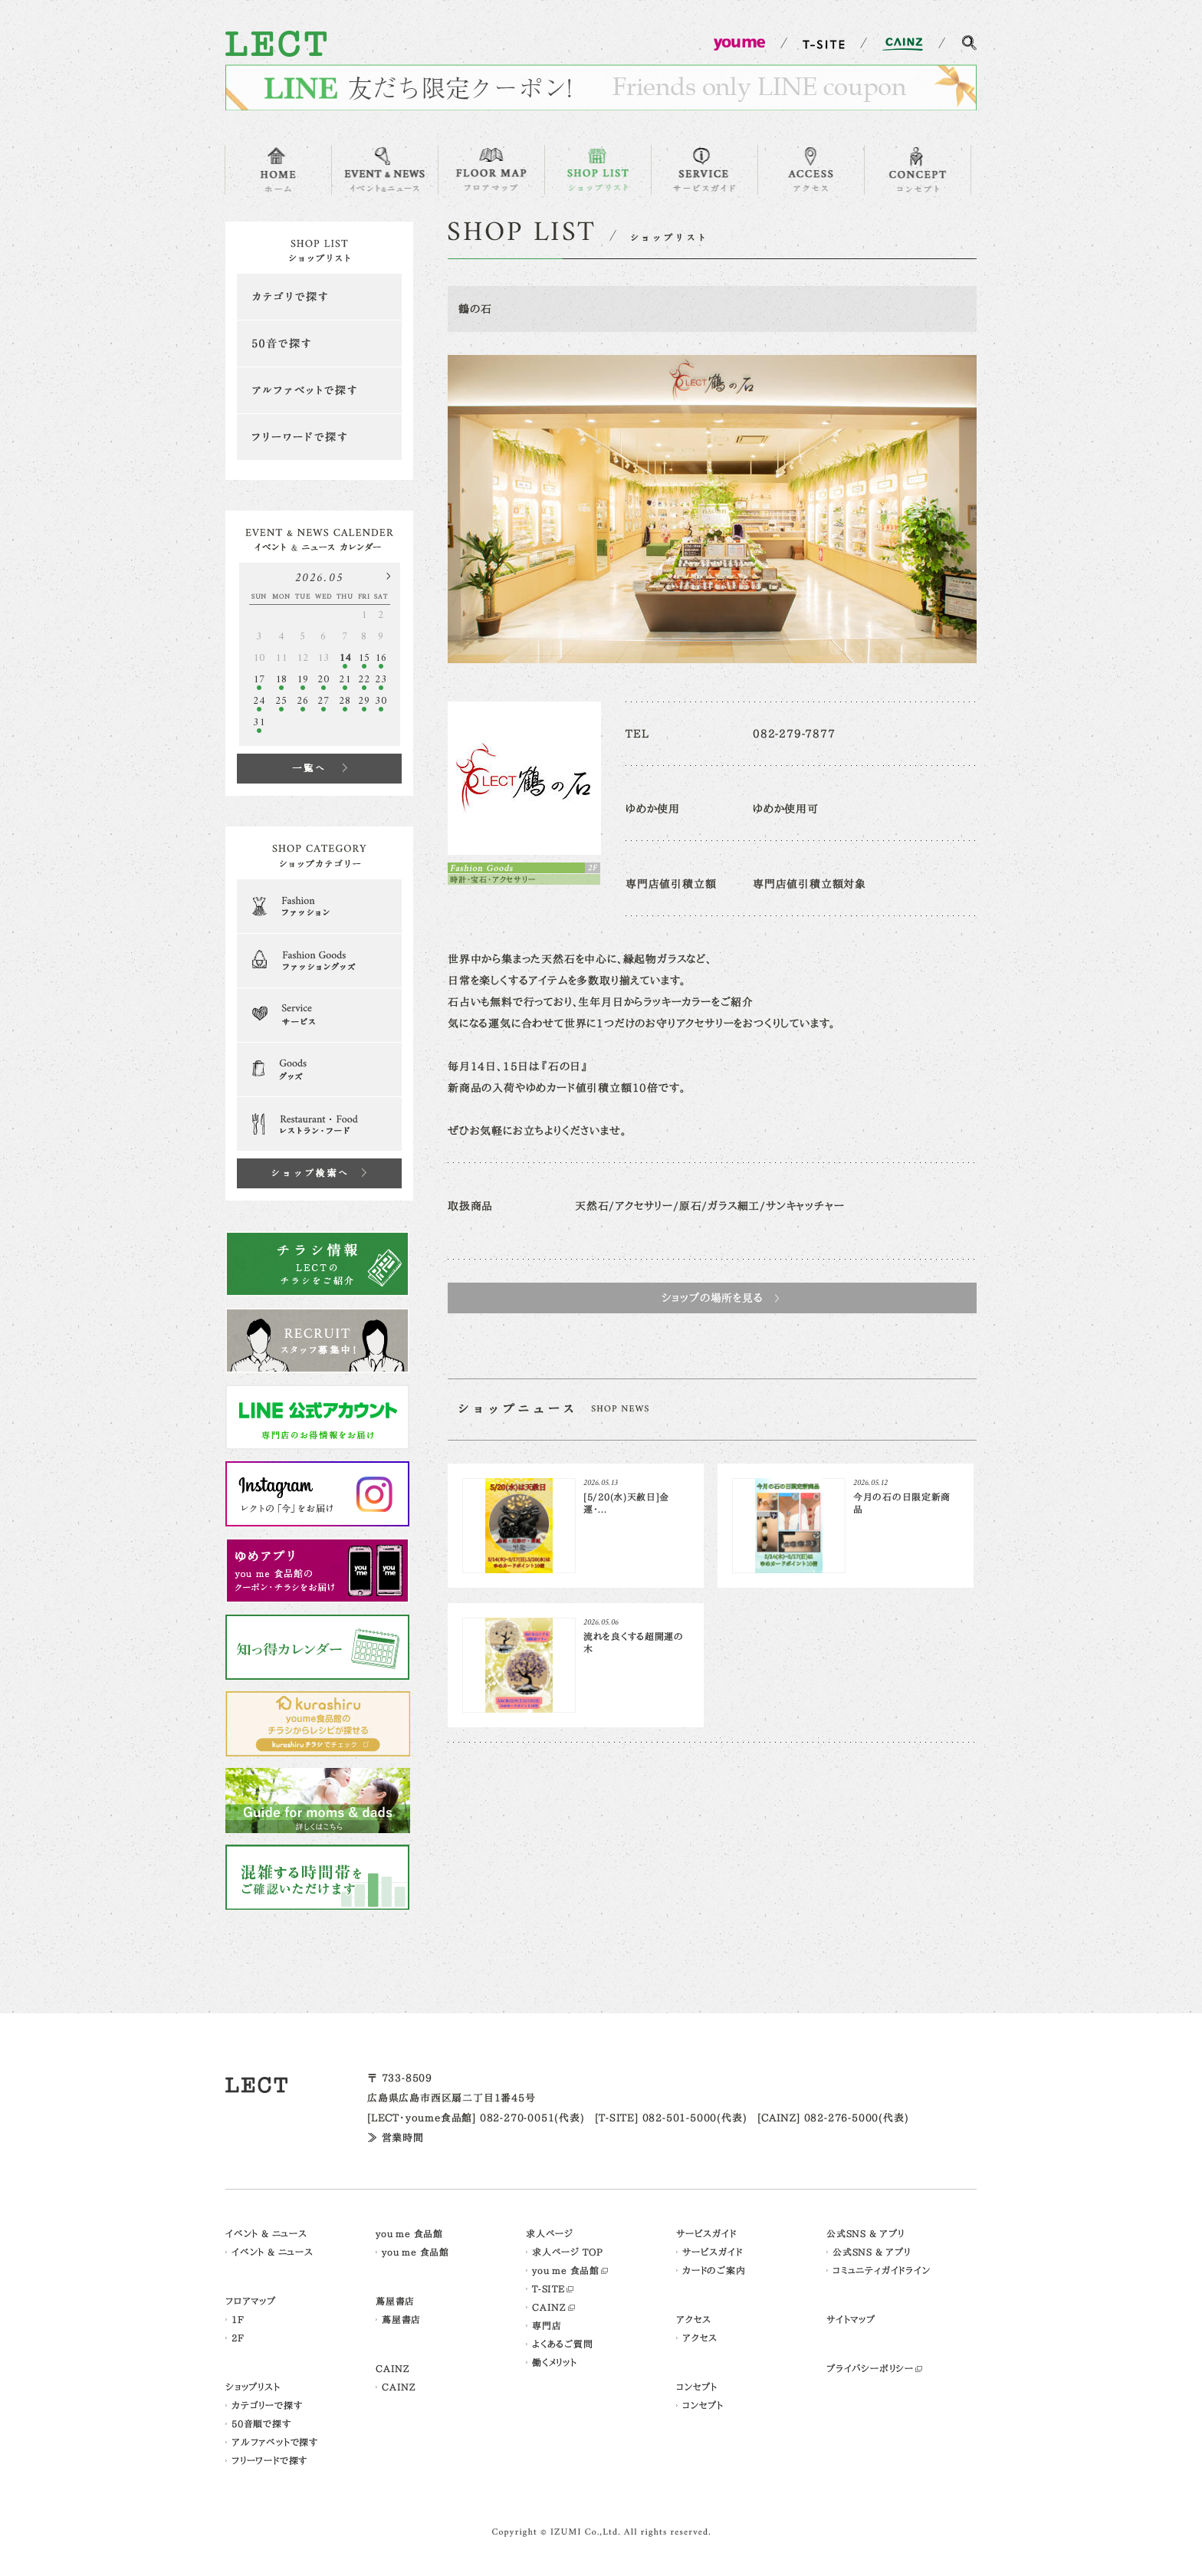  I want to click on 24, so click(259, 701).